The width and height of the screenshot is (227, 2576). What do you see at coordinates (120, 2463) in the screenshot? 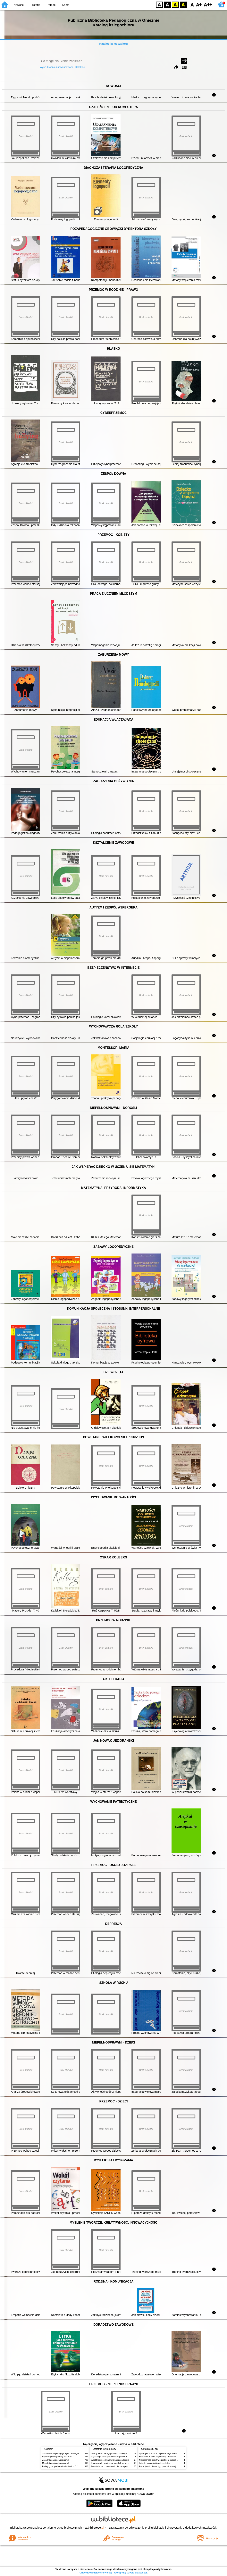
I see `Rozwojownik : inspirujący poradnik rozwoju osobistego i szczęścia` at bounding box center [120, 2463].